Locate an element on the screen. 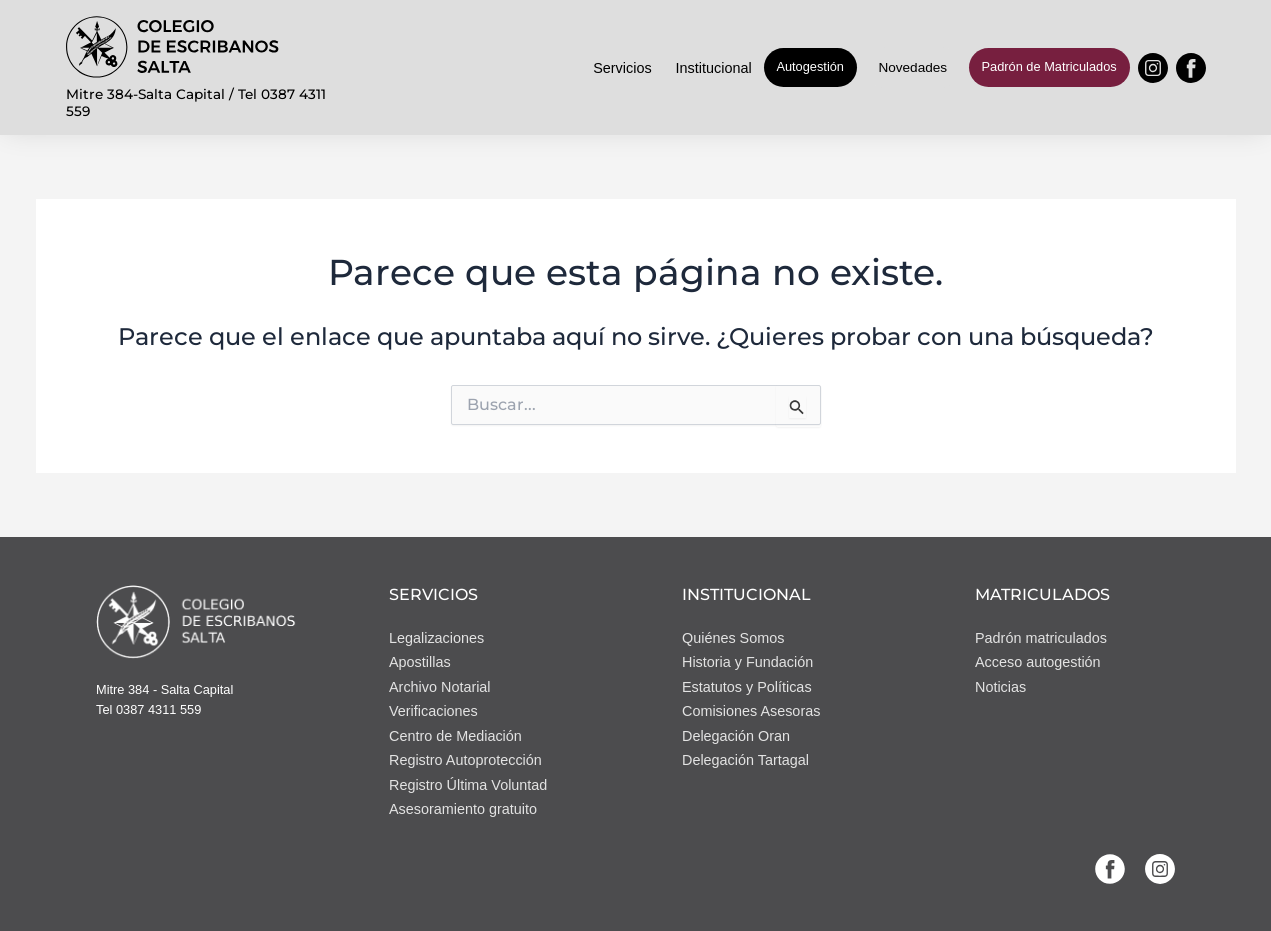 This screenshot has height=931, width=1271. Servicios is located at coordinates (622, 68).